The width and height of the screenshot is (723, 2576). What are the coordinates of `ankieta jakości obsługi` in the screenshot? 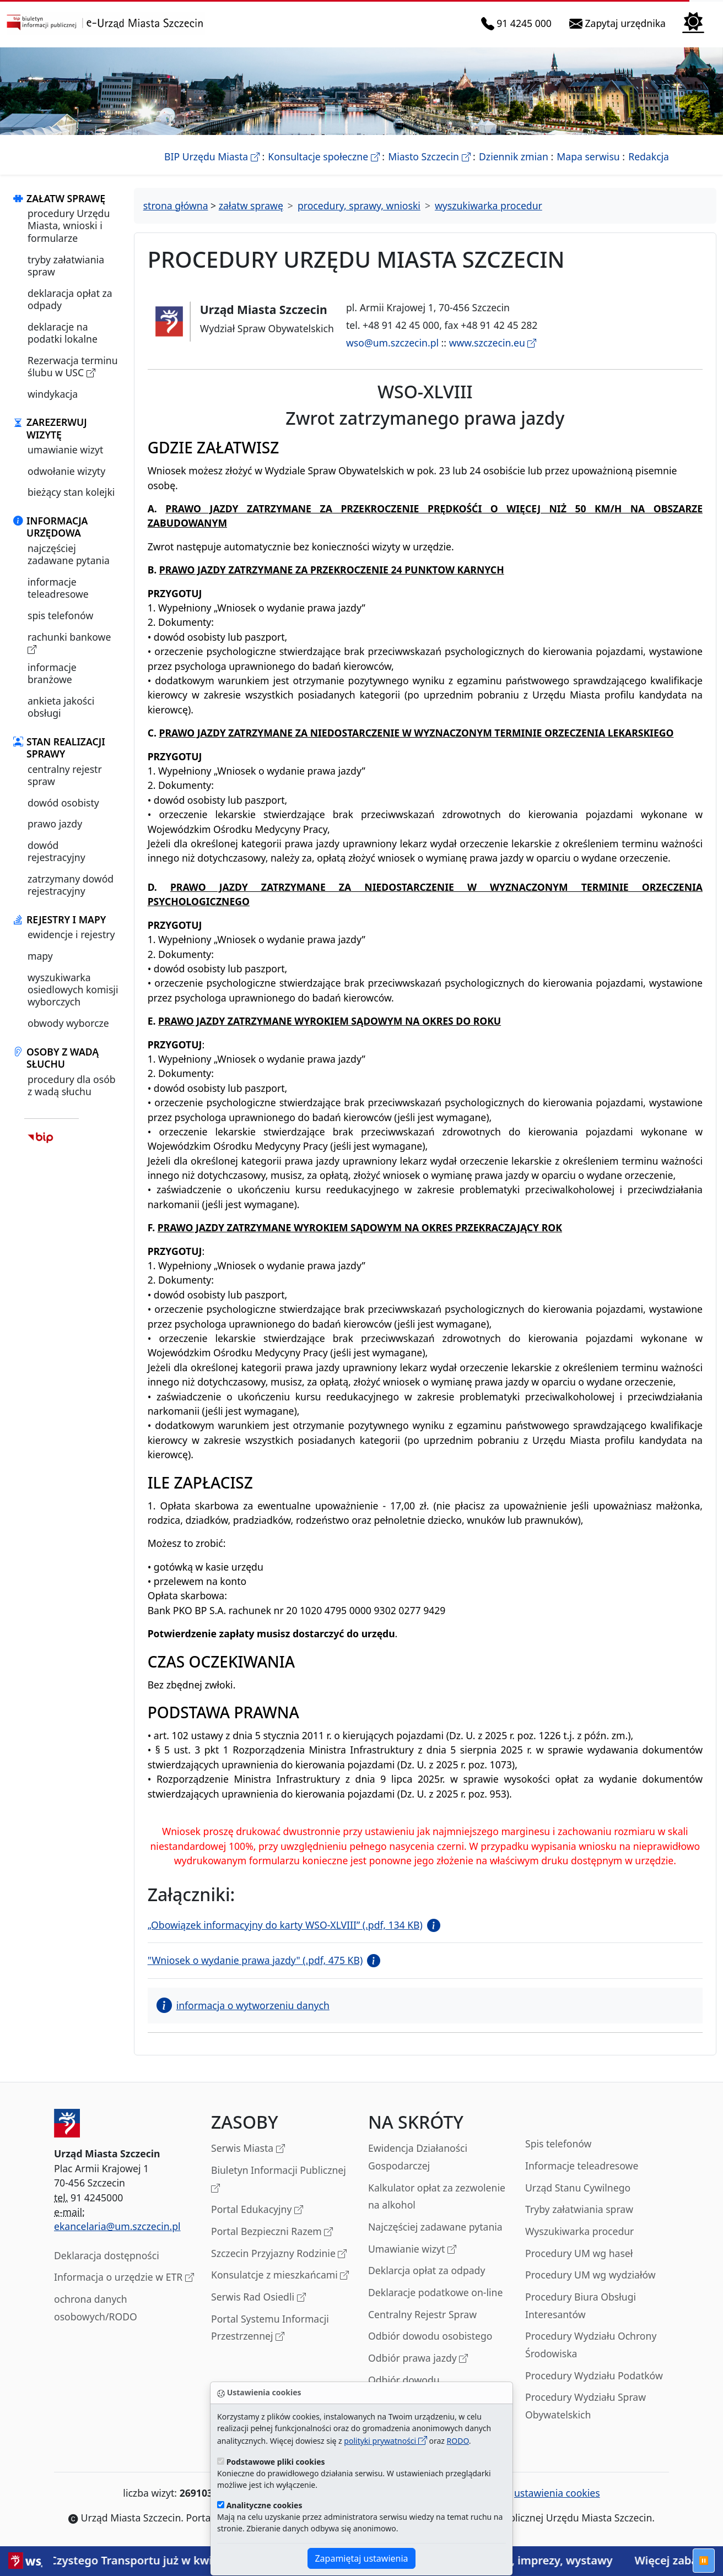 It's located at (61, 706).